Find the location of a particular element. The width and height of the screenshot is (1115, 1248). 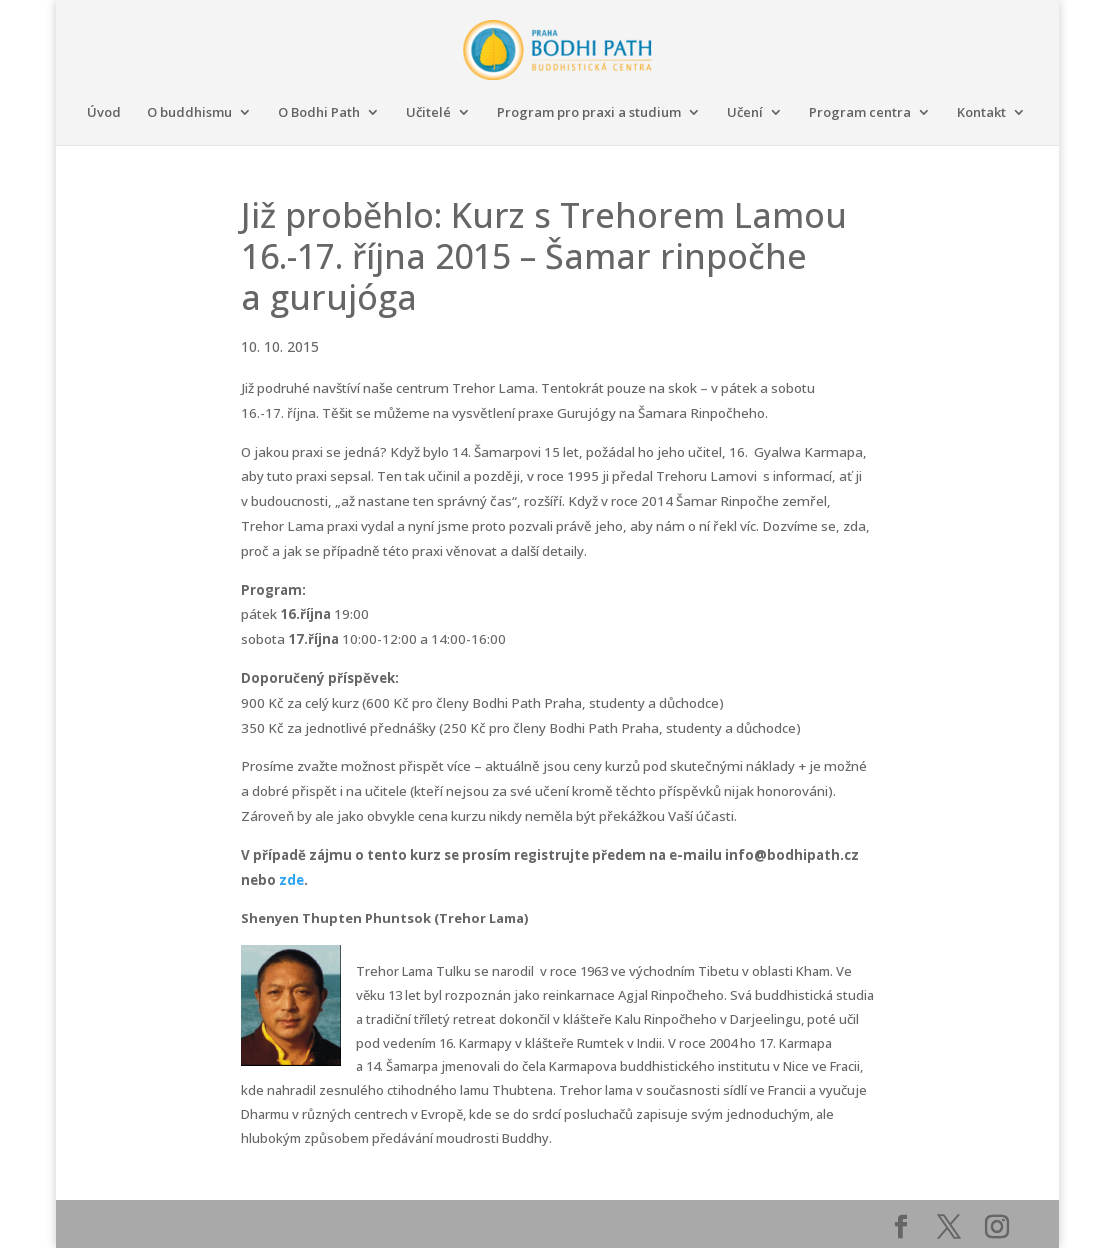

zde is located at coordinates (291, 880).